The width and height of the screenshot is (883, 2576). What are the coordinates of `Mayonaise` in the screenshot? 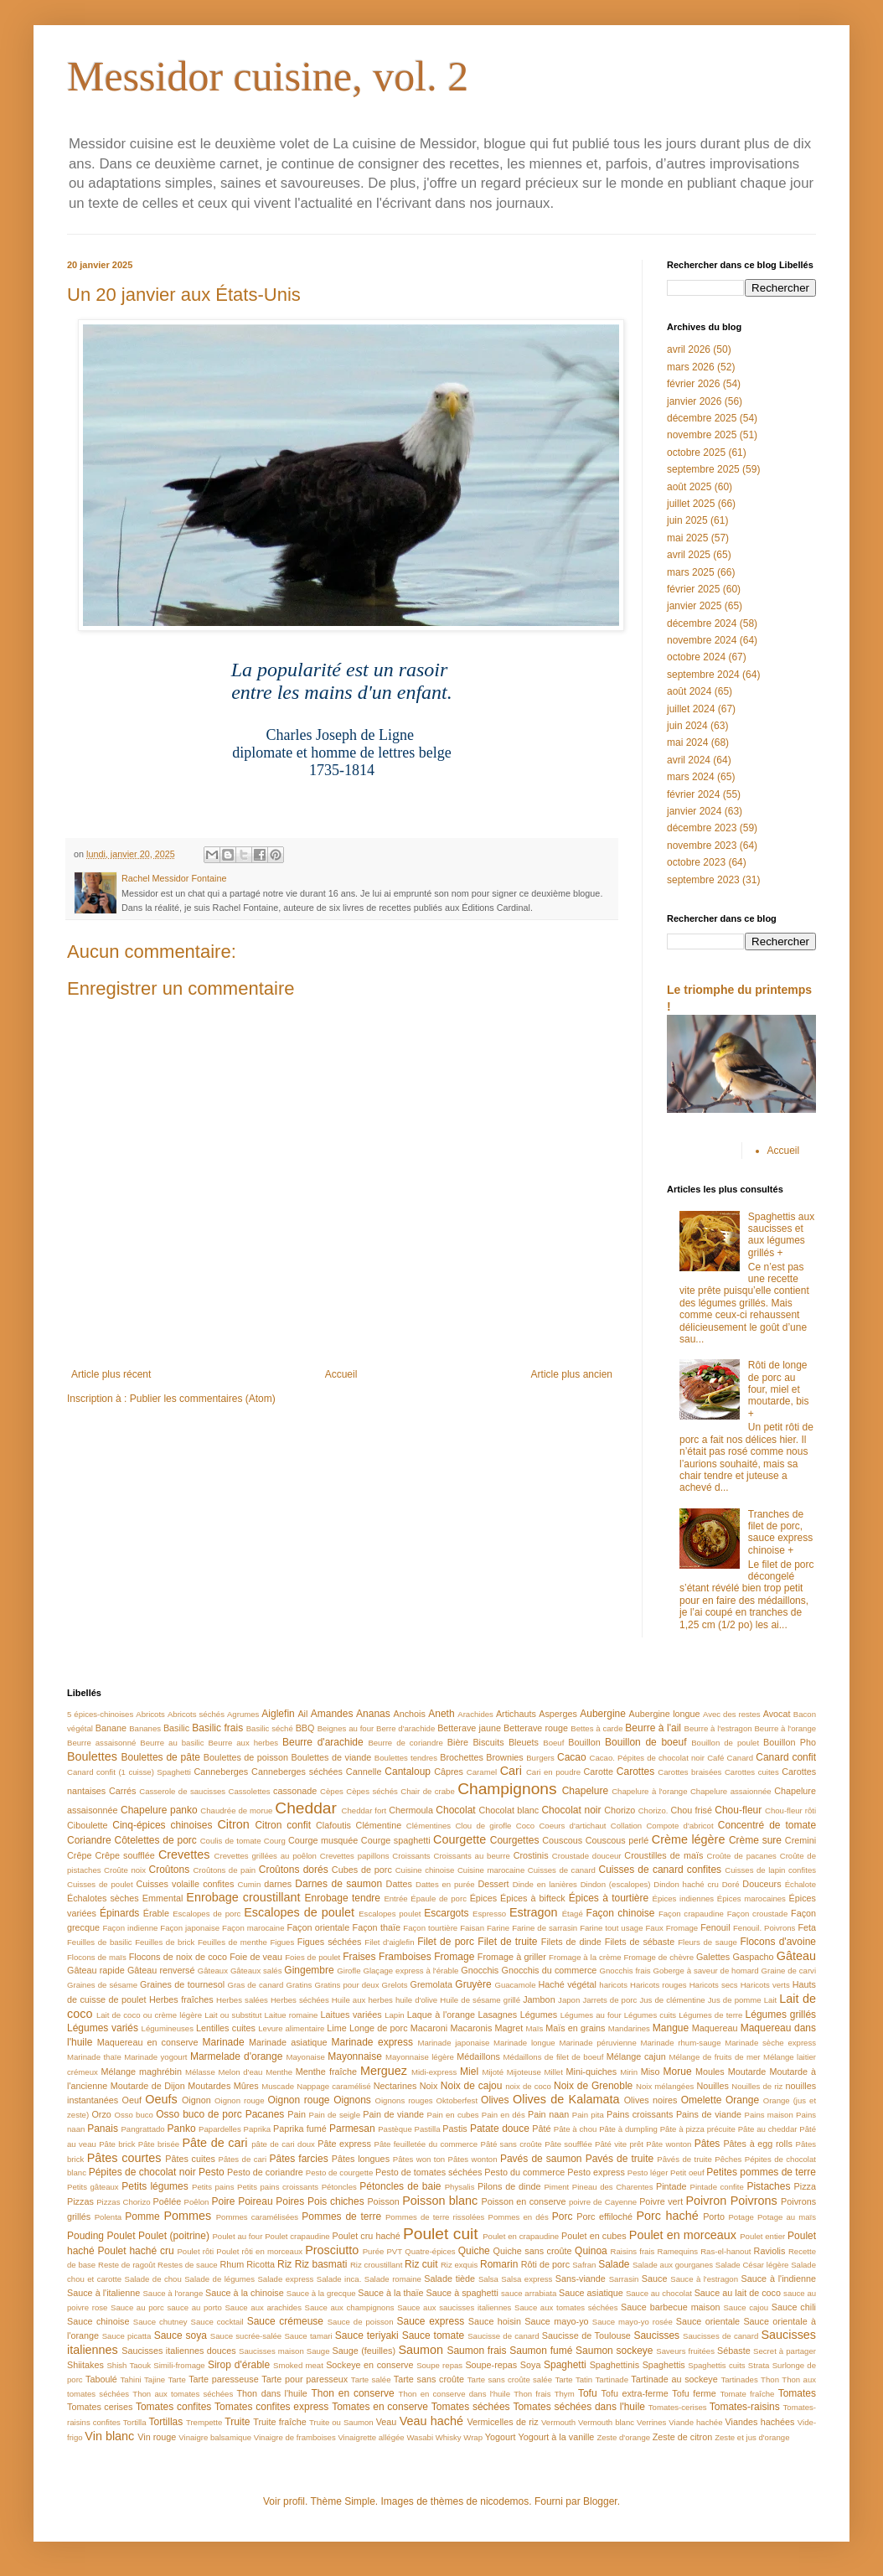 It's located at (305, 2056).